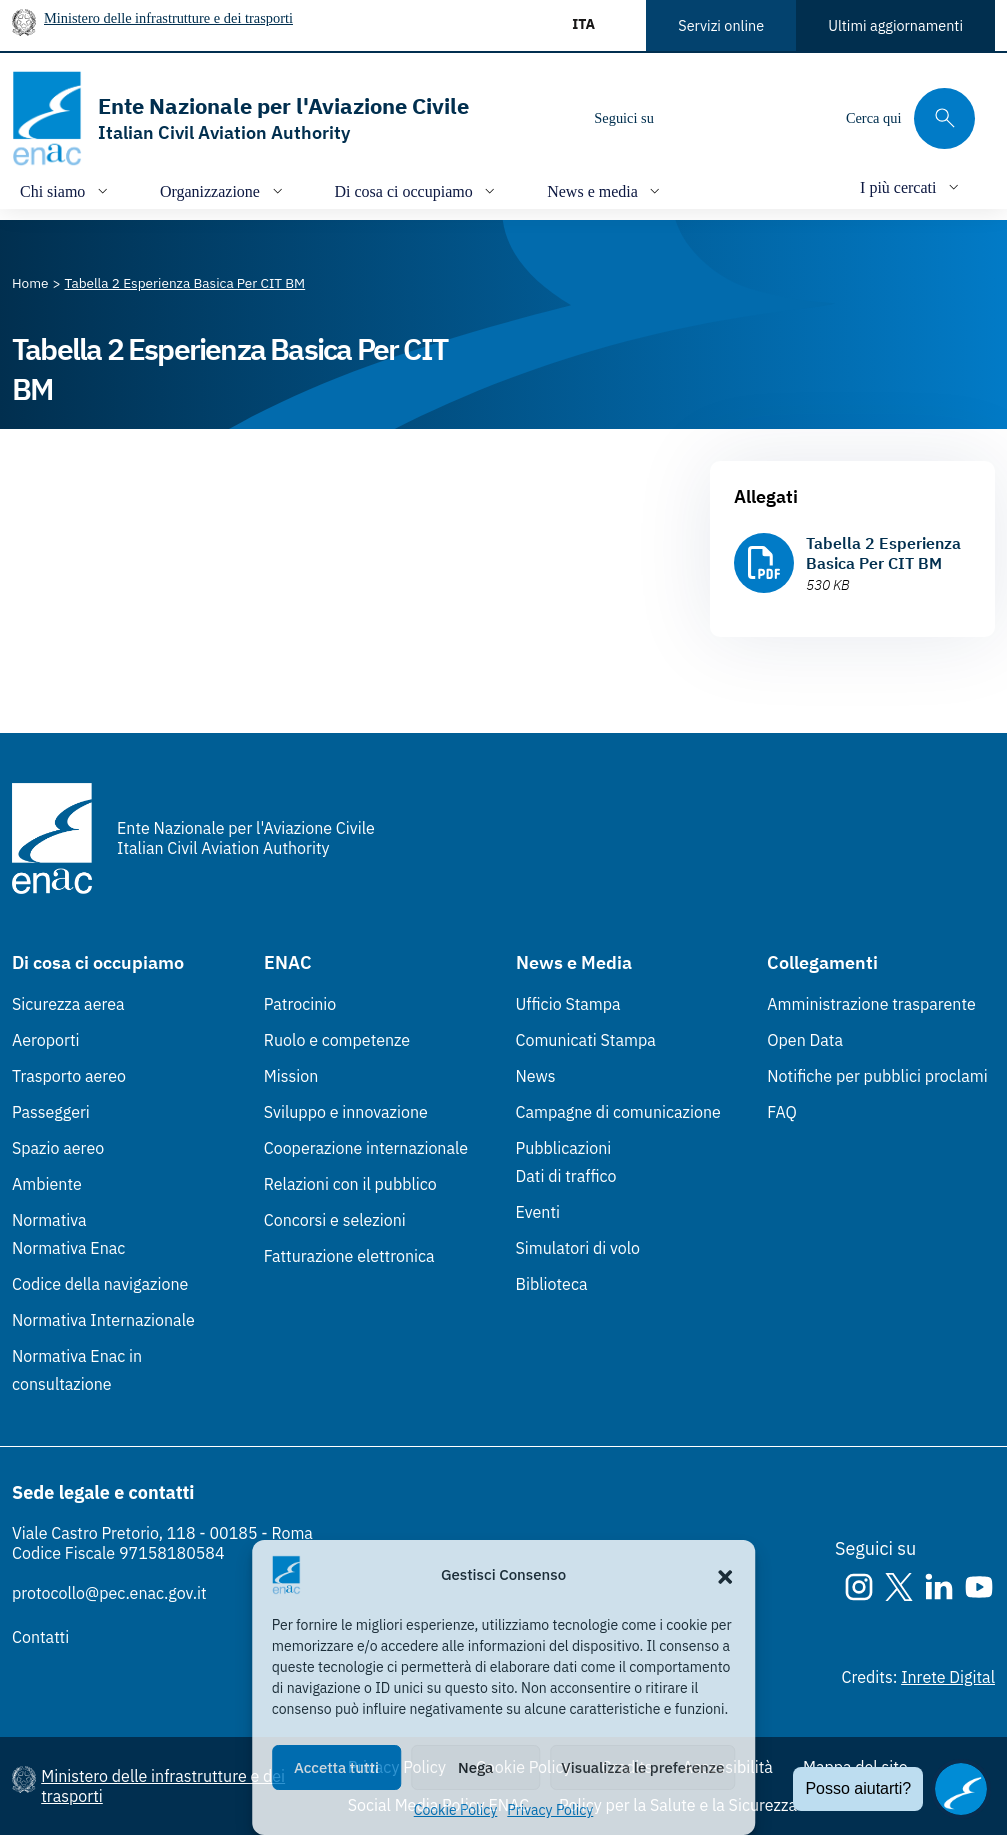 The height and width of the screenshot is (1835, 1007). What do you see at coordinates (782, 1112) in the screenshot?
I see `FAQ` at bounding box center [782, 1112].